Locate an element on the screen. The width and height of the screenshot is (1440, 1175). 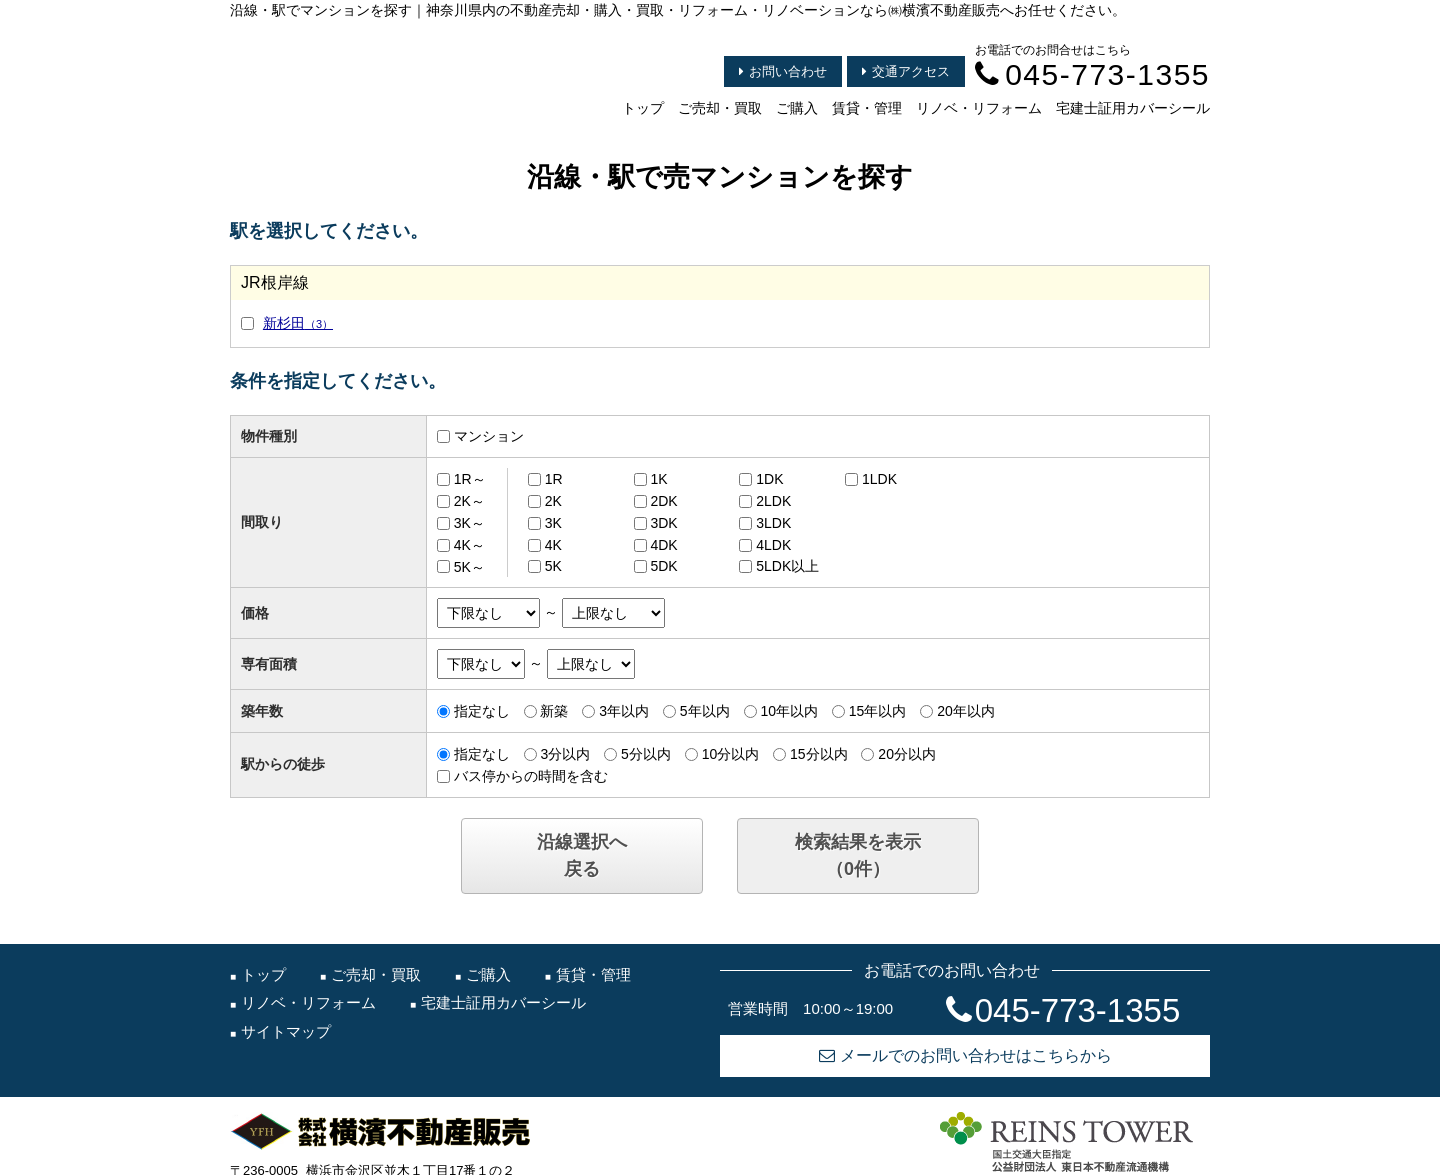
3K～ is located at coordinates (469, 523).